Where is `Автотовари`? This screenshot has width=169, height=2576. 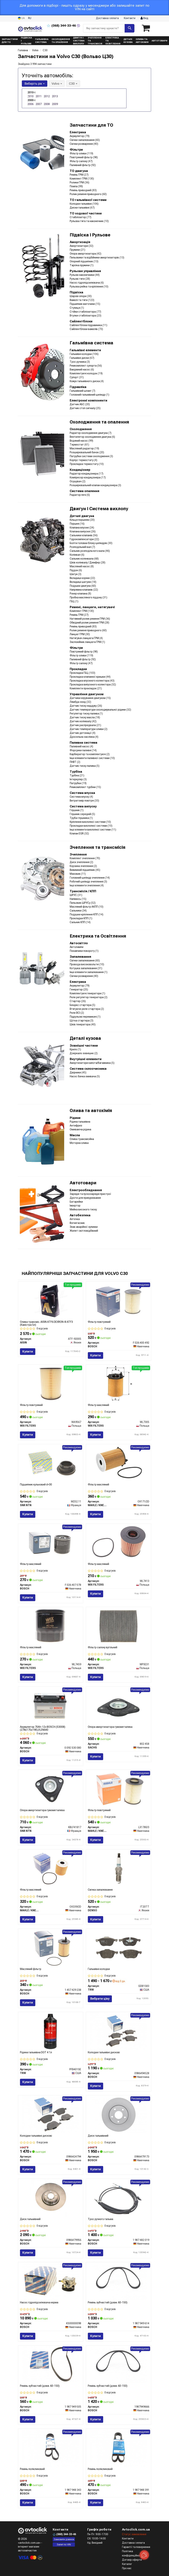 Автотовари is located at coordinates (83, 1182).